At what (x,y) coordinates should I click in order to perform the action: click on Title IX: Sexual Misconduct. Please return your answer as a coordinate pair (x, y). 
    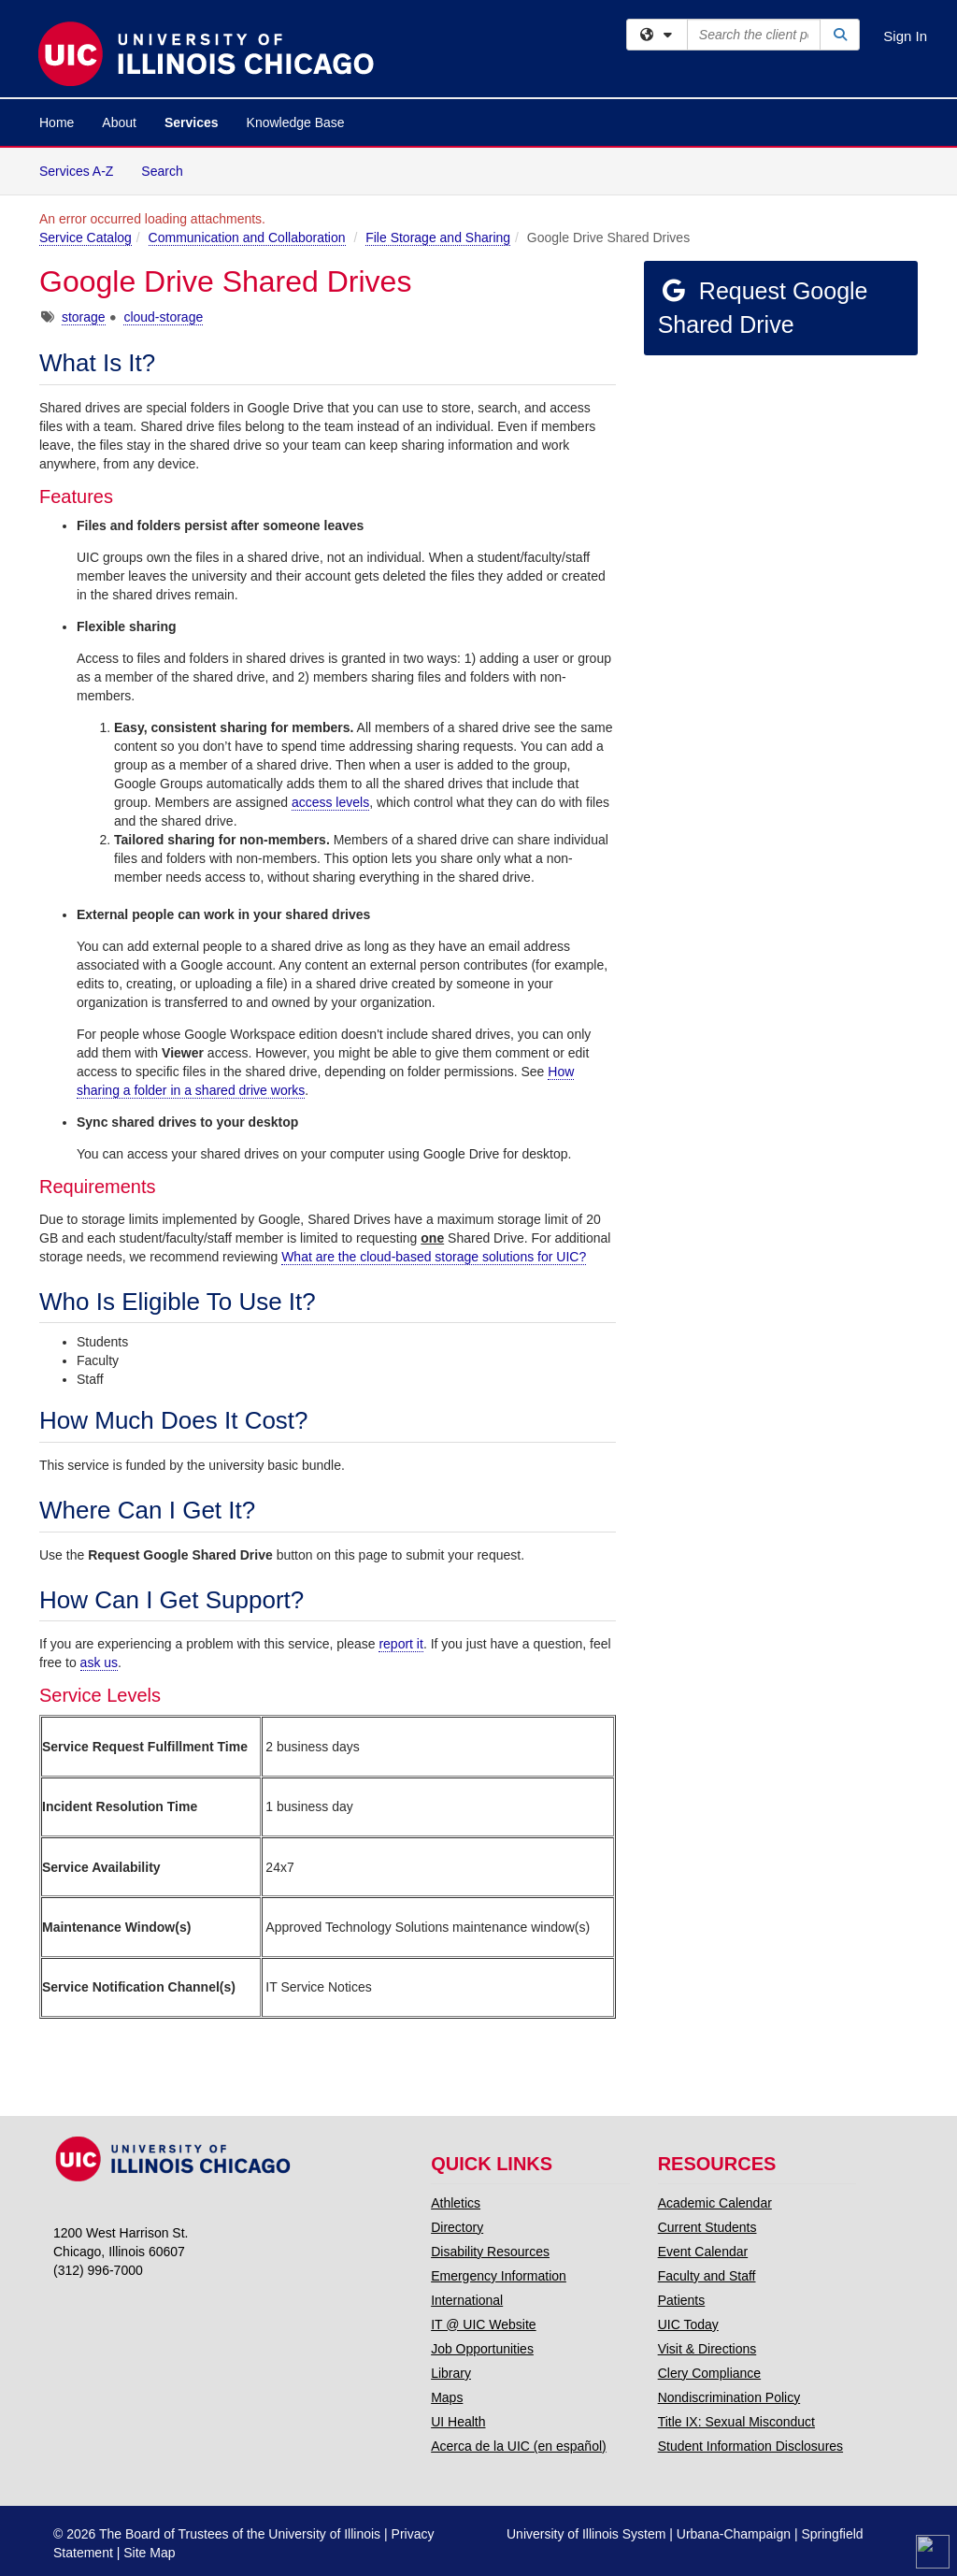
    Looking at the image, I should click on (736, 2421).